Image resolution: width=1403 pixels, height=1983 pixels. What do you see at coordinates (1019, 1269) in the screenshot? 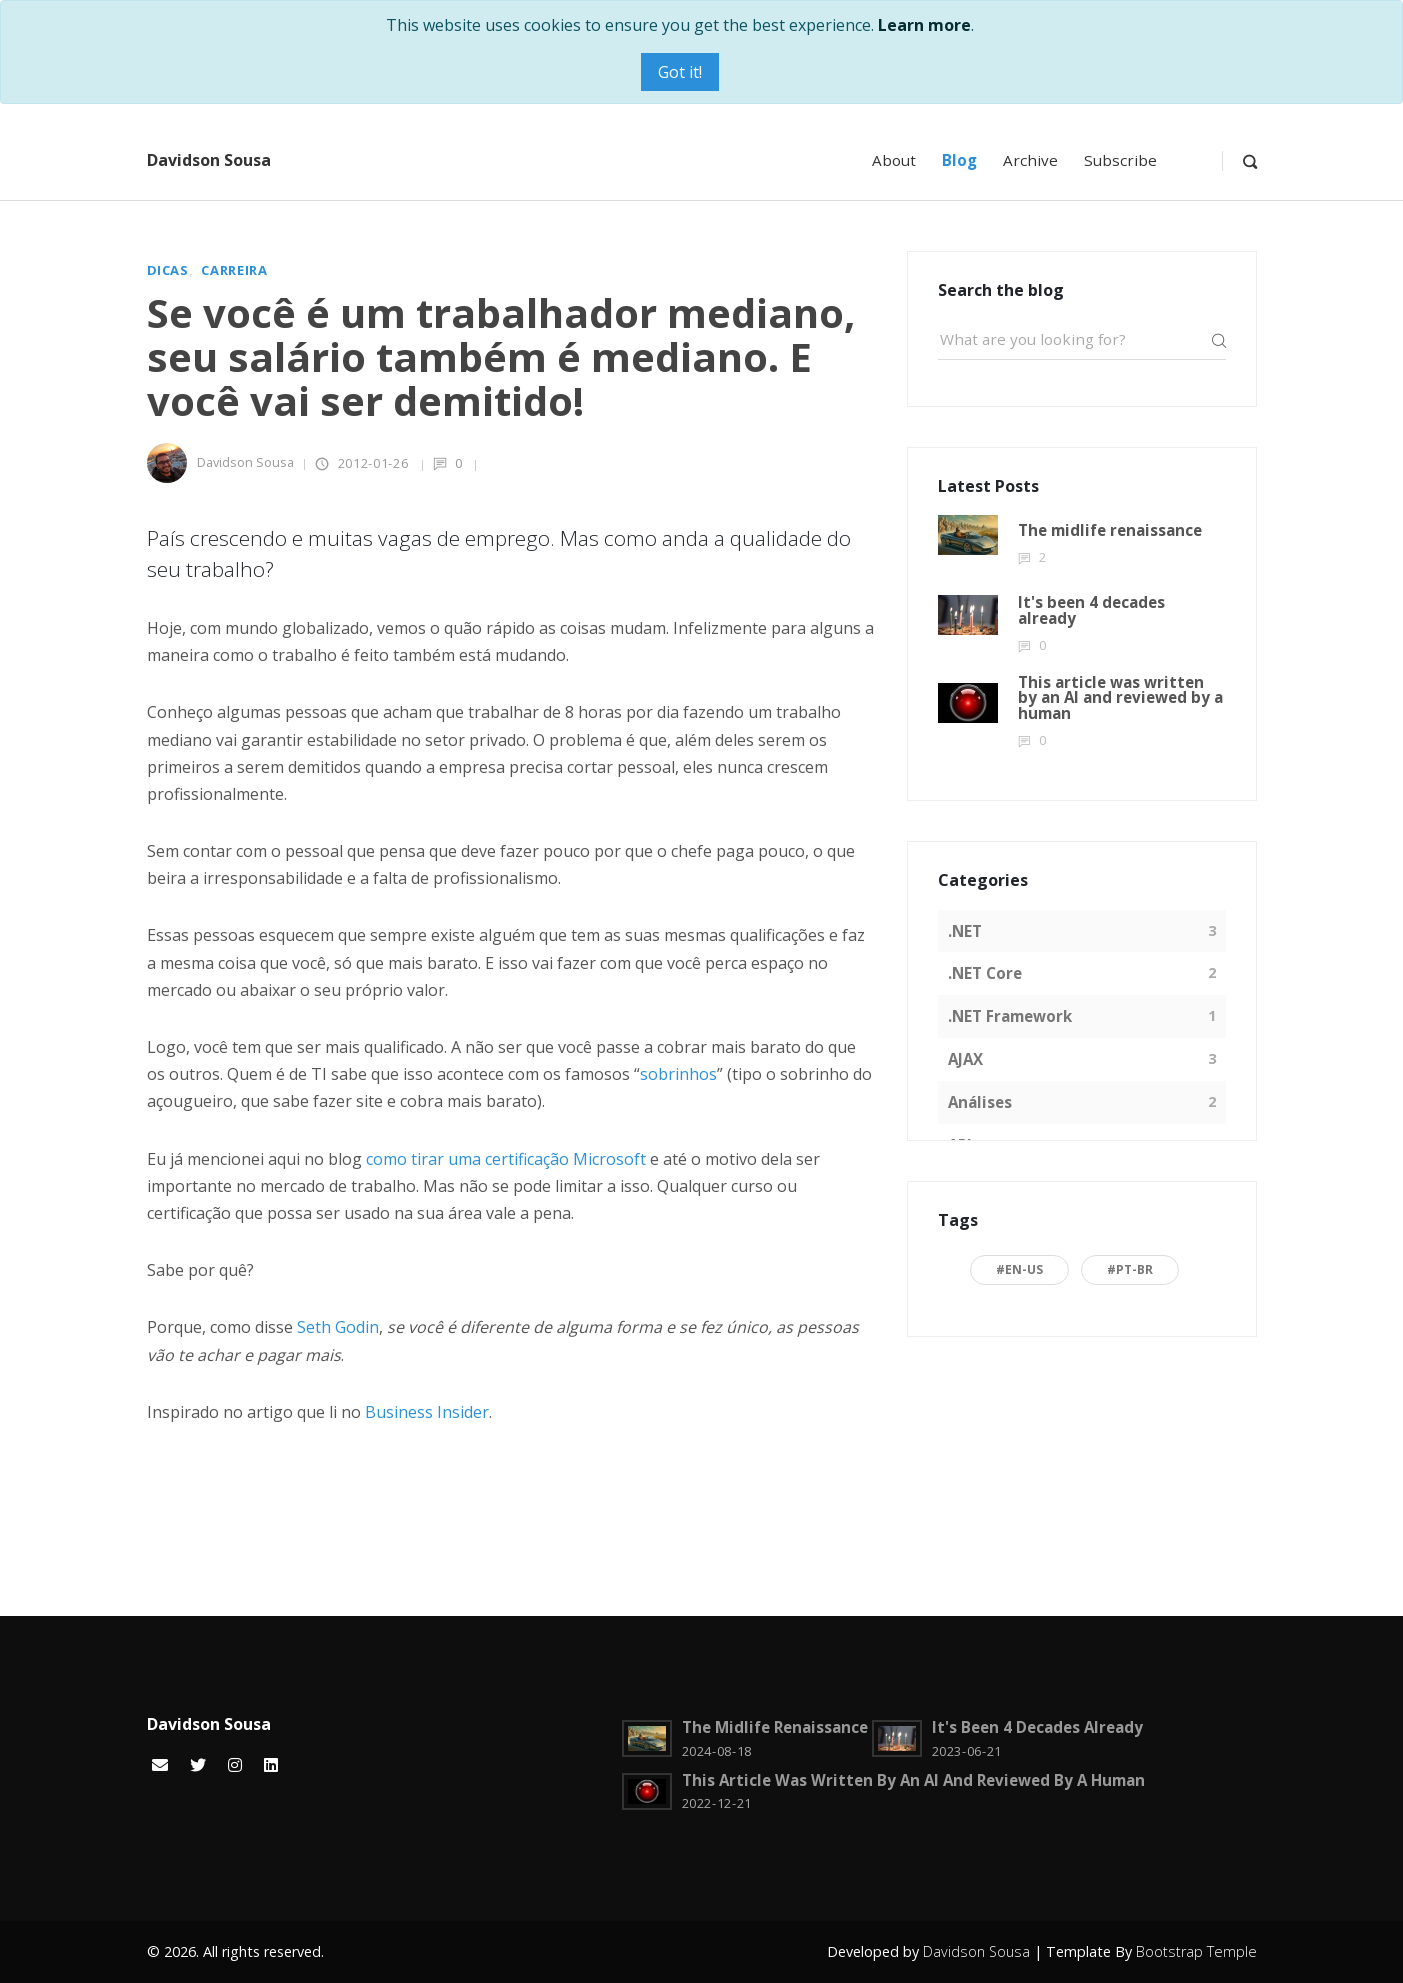
I see `#en-US` at bounding box center [1019, 1269].